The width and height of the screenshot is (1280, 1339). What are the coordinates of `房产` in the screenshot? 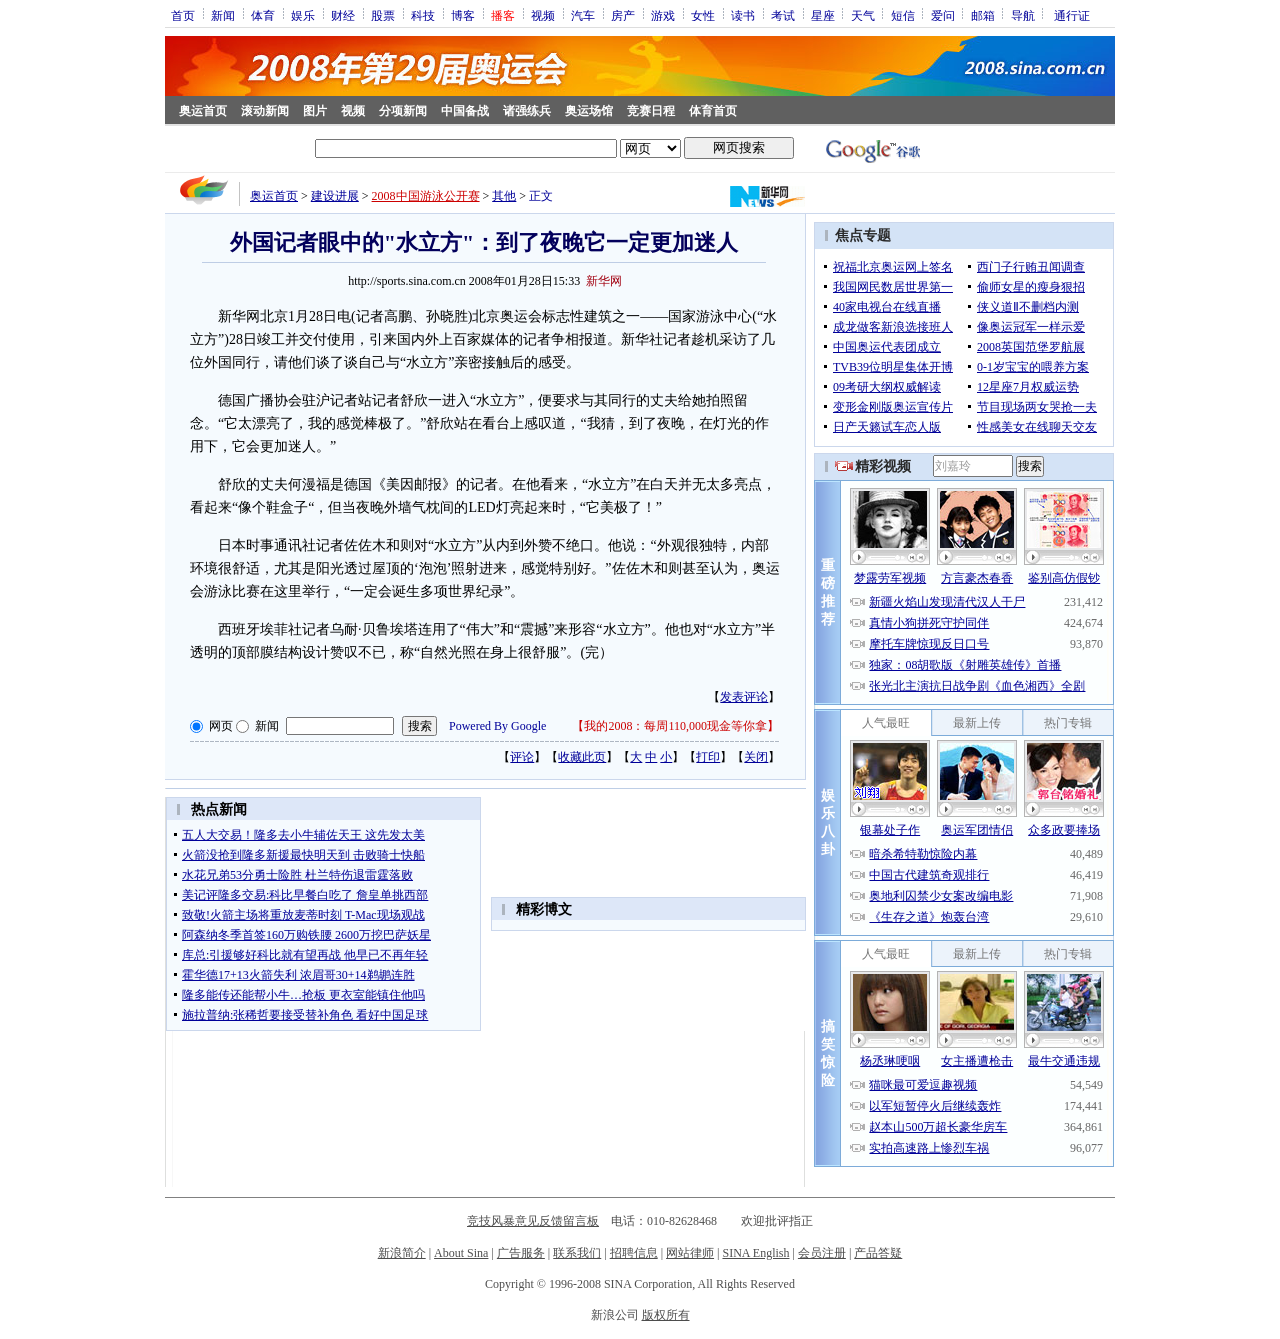 It's located at (623, 15).